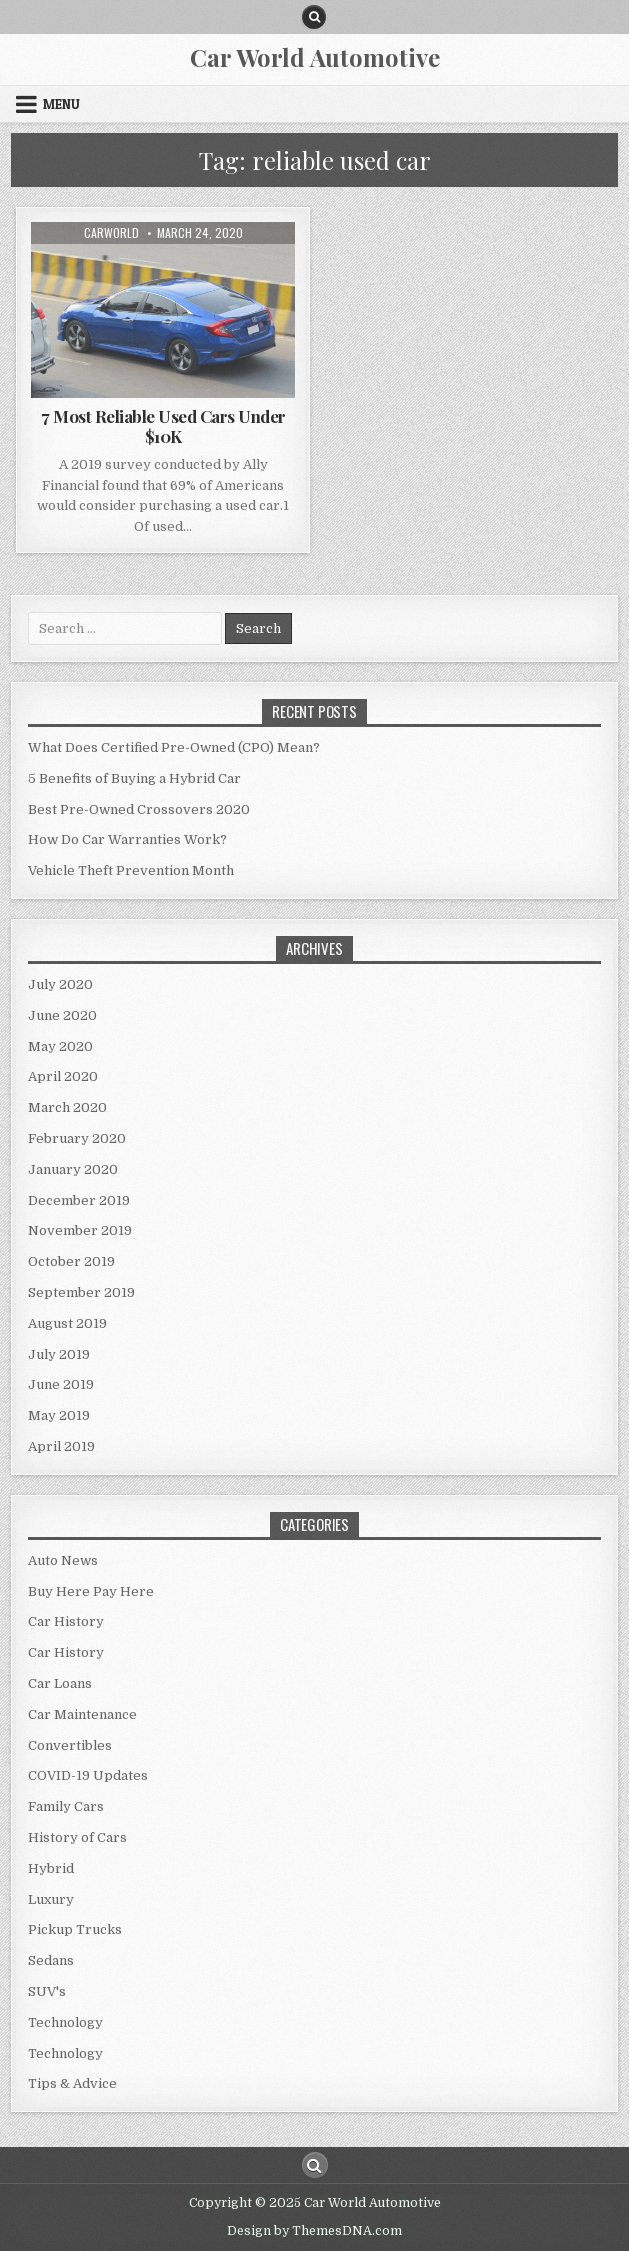 The width and height of the screenshot is (629, 2251). I want to click on February 2020, so click(77, 1138).